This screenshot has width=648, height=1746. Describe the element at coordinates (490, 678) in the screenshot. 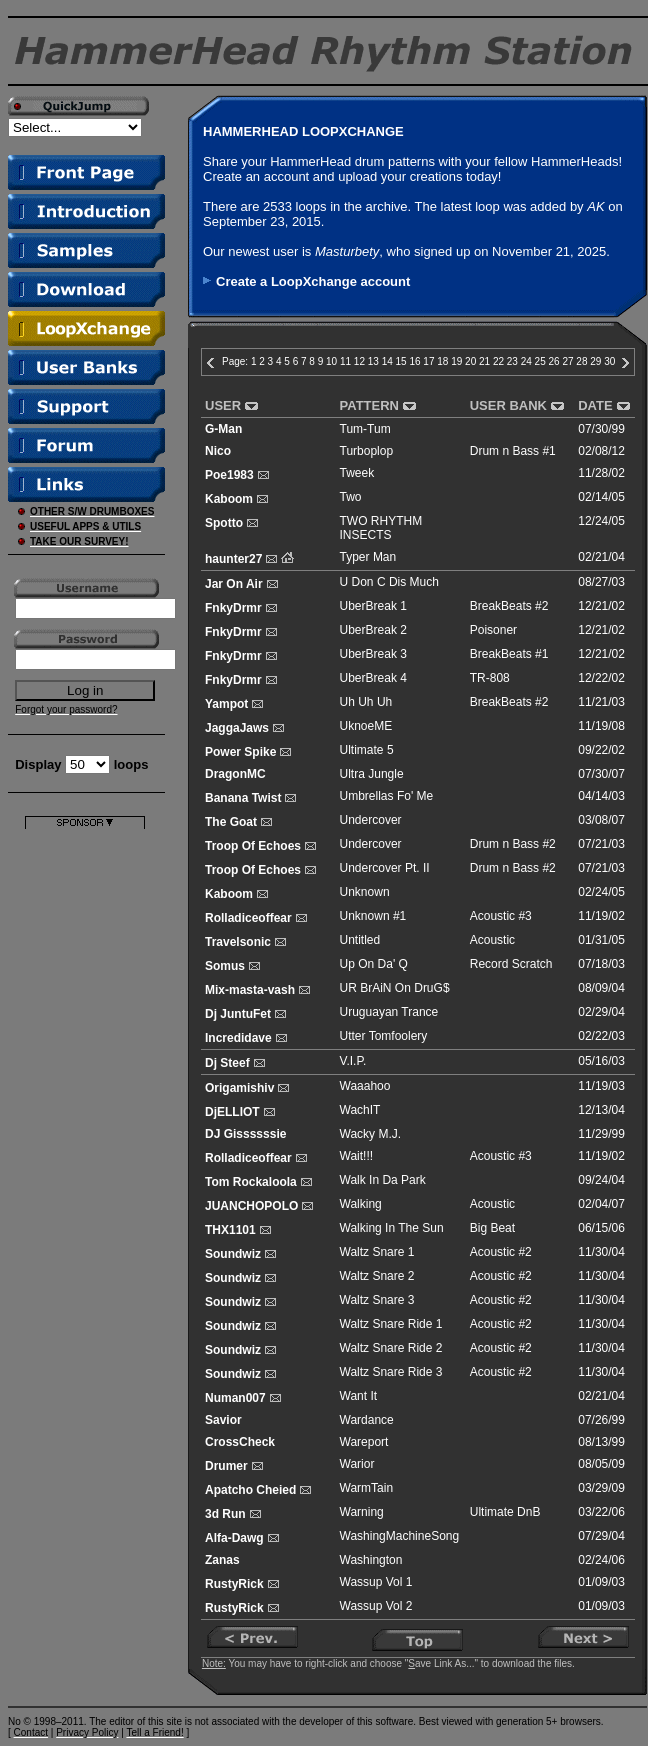

I see `TR-808` at that location.